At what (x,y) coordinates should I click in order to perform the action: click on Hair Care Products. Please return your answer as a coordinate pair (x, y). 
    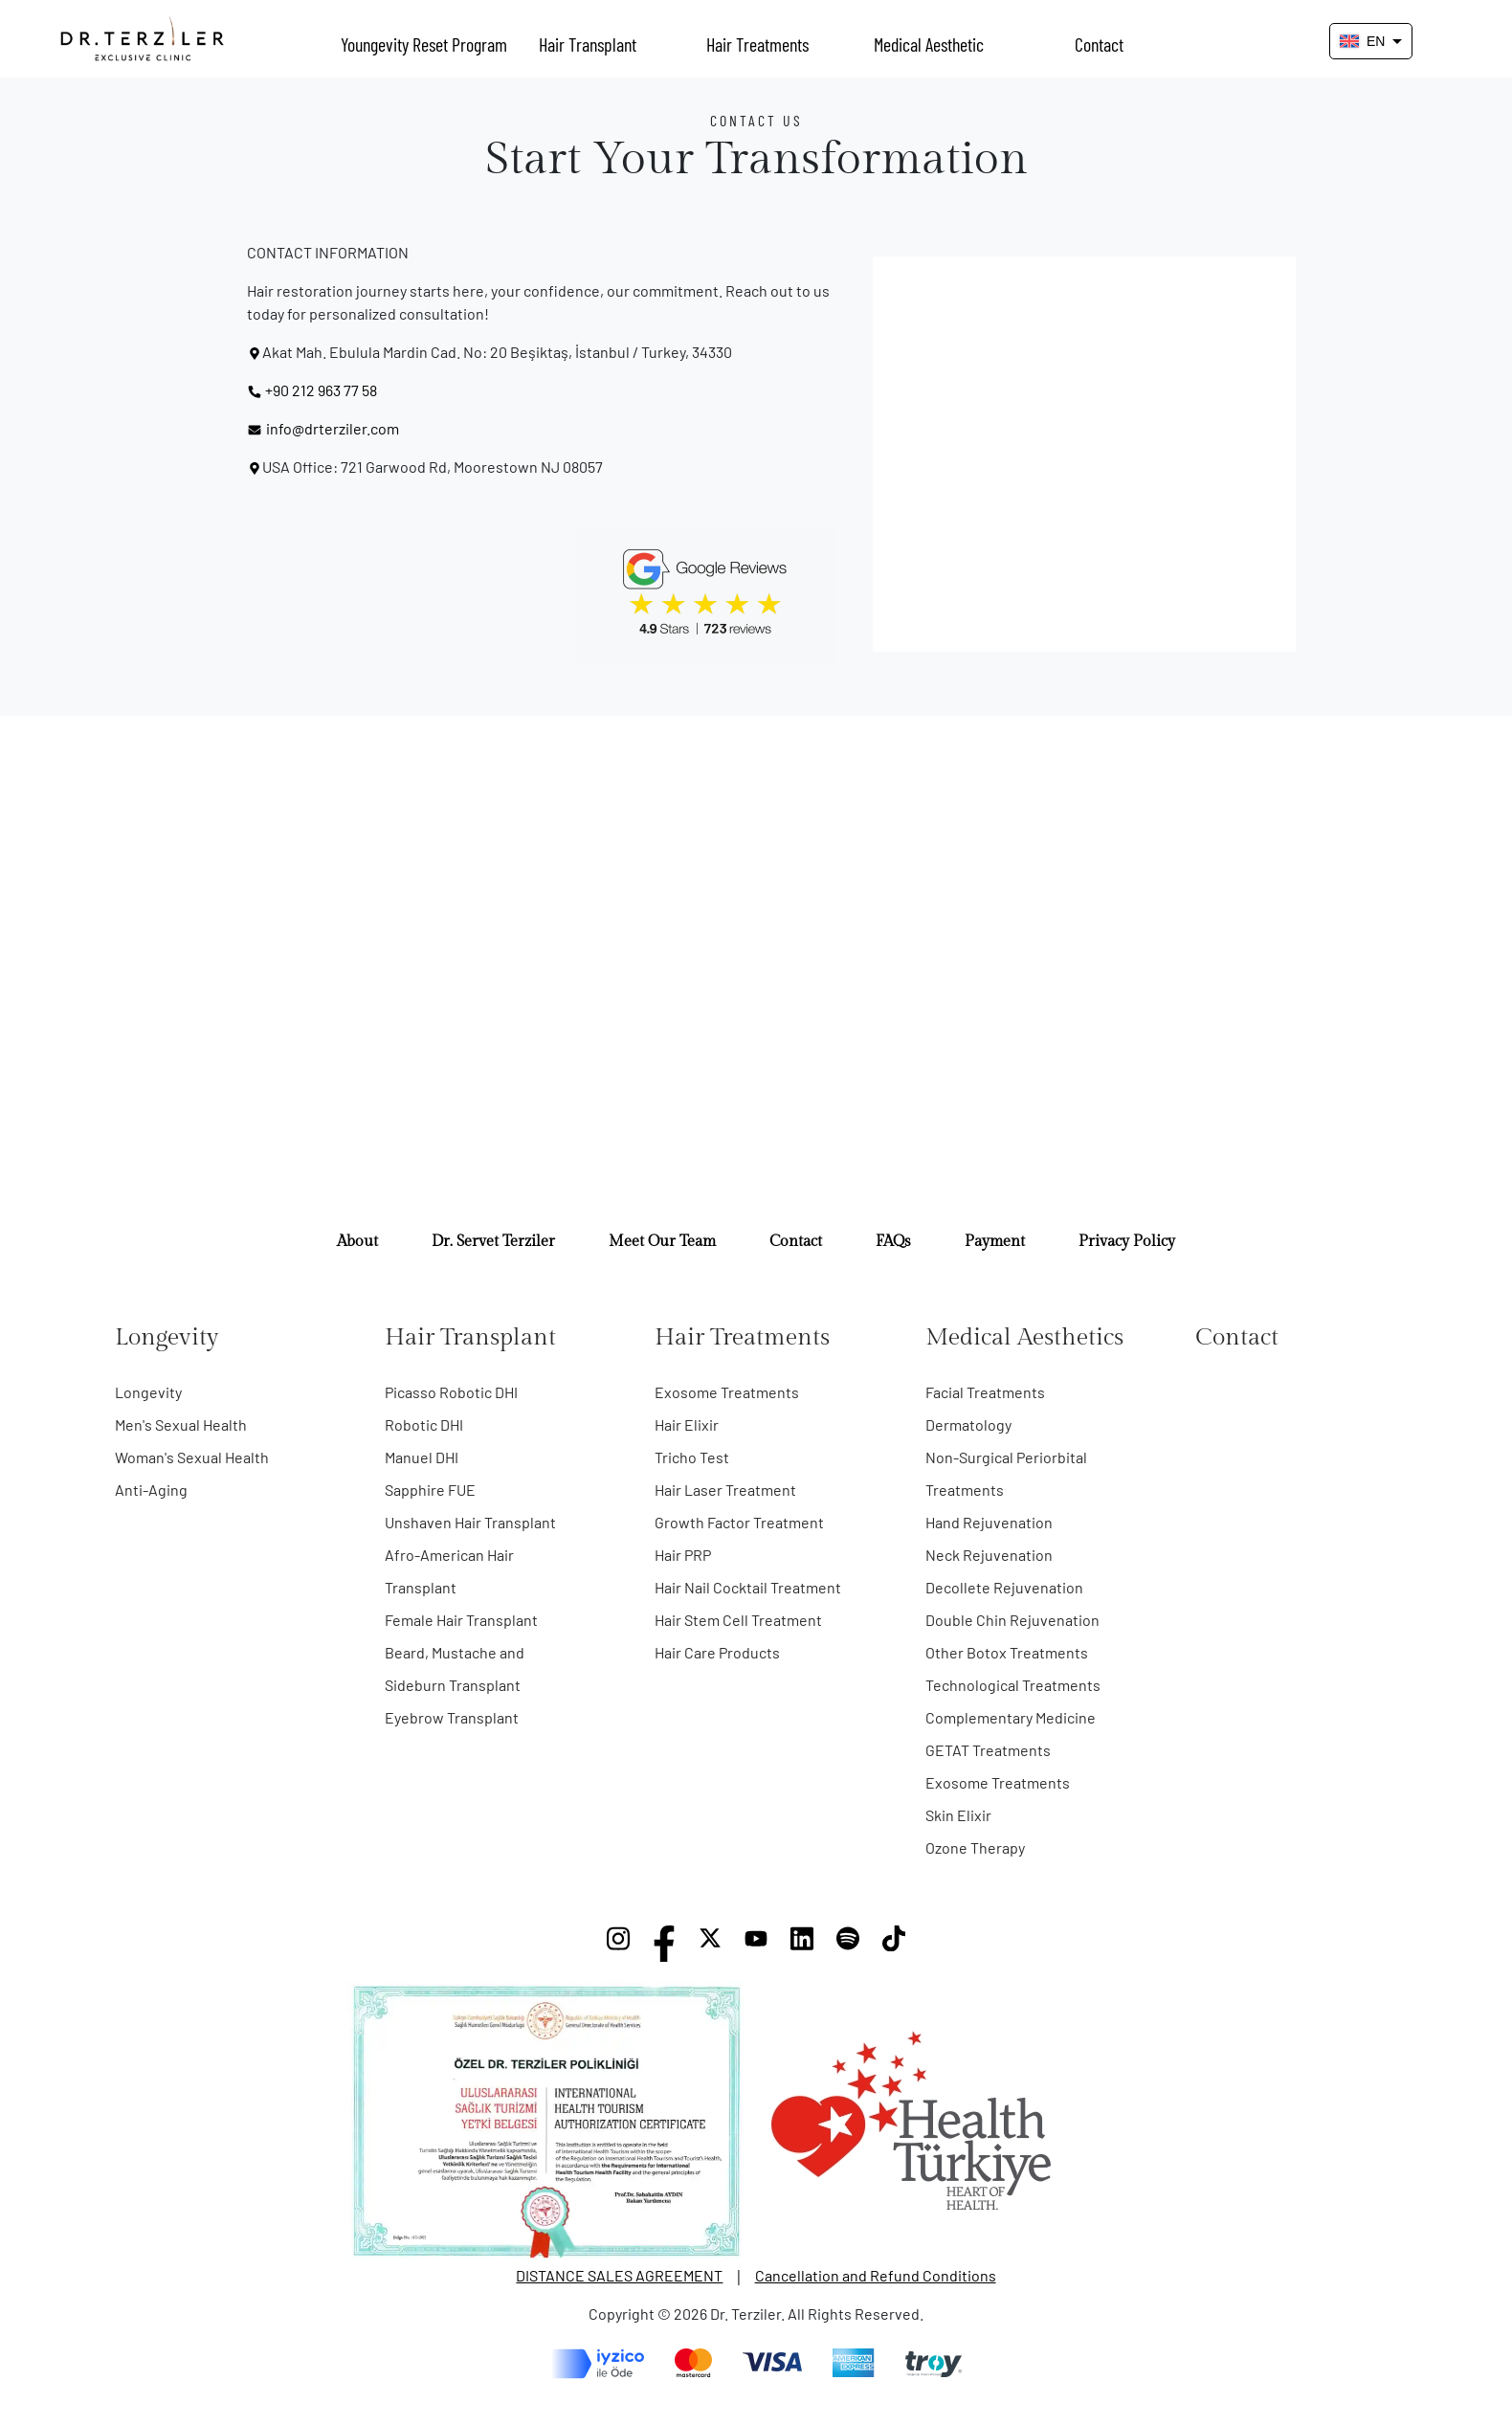
    Looking at the image, I should click on (717, 1652).